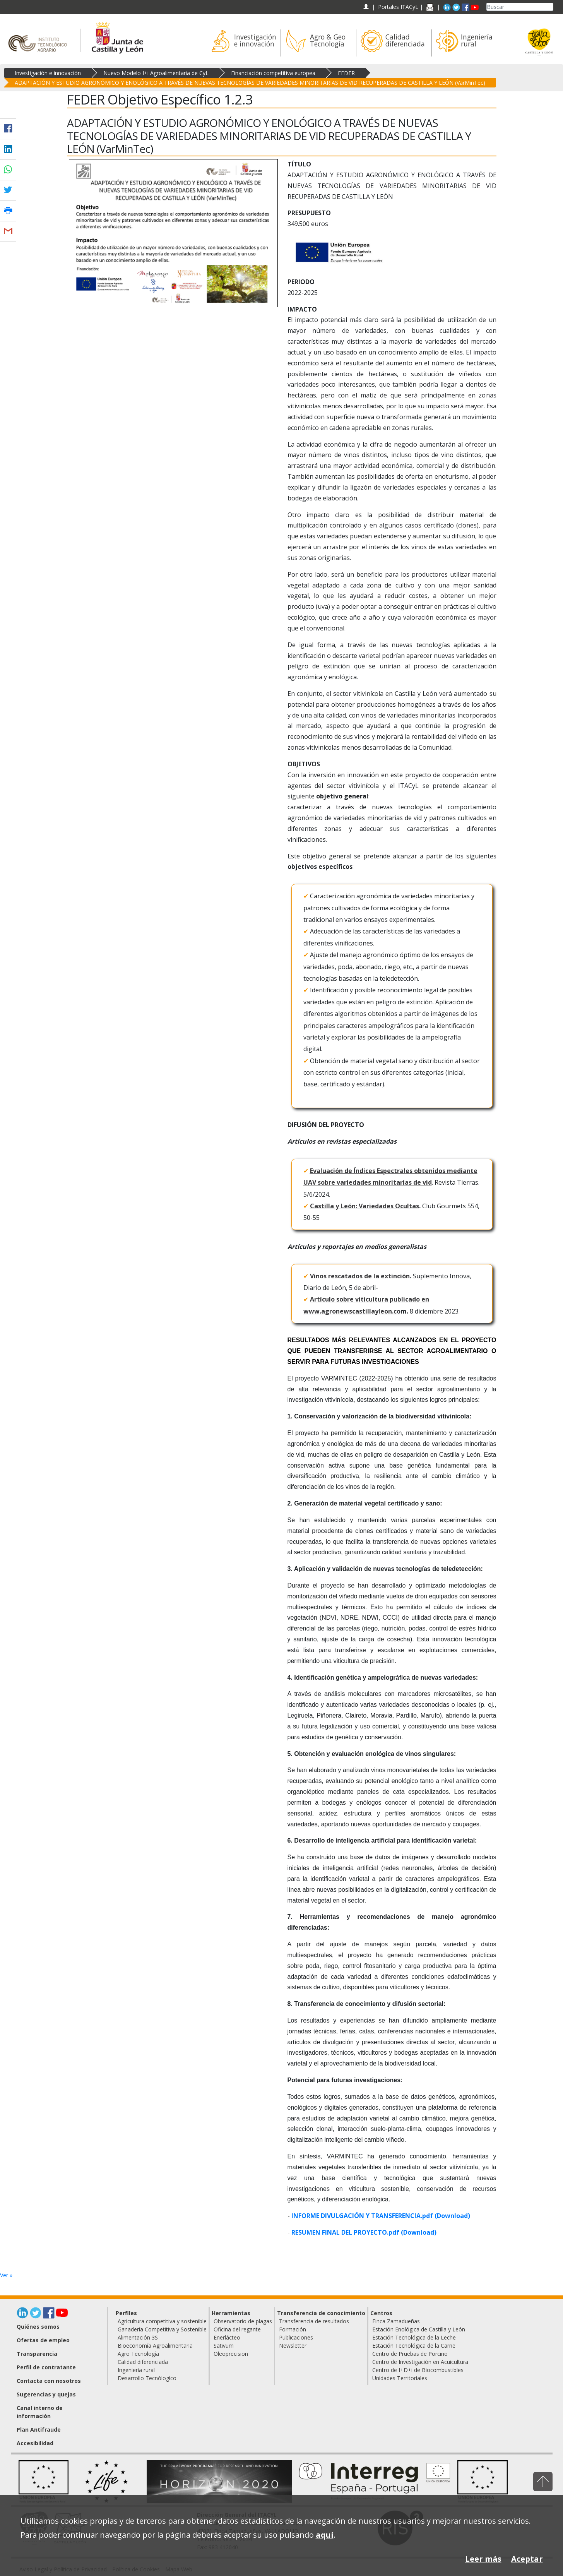  Describe the element at coordinates (49, 2380) in the screenshot. I see `Contacta con nosotros` at that location.